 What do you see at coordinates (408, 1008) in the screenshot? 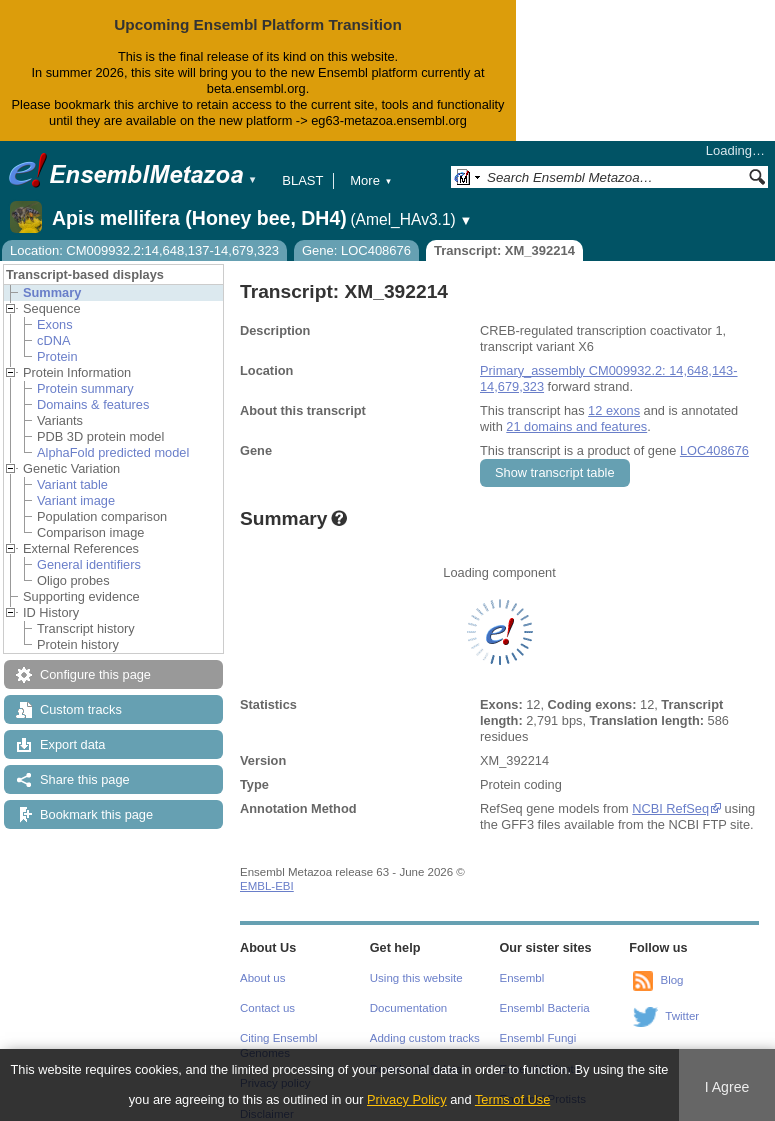
I see `Documentation` at bounding box center [408, 1008].